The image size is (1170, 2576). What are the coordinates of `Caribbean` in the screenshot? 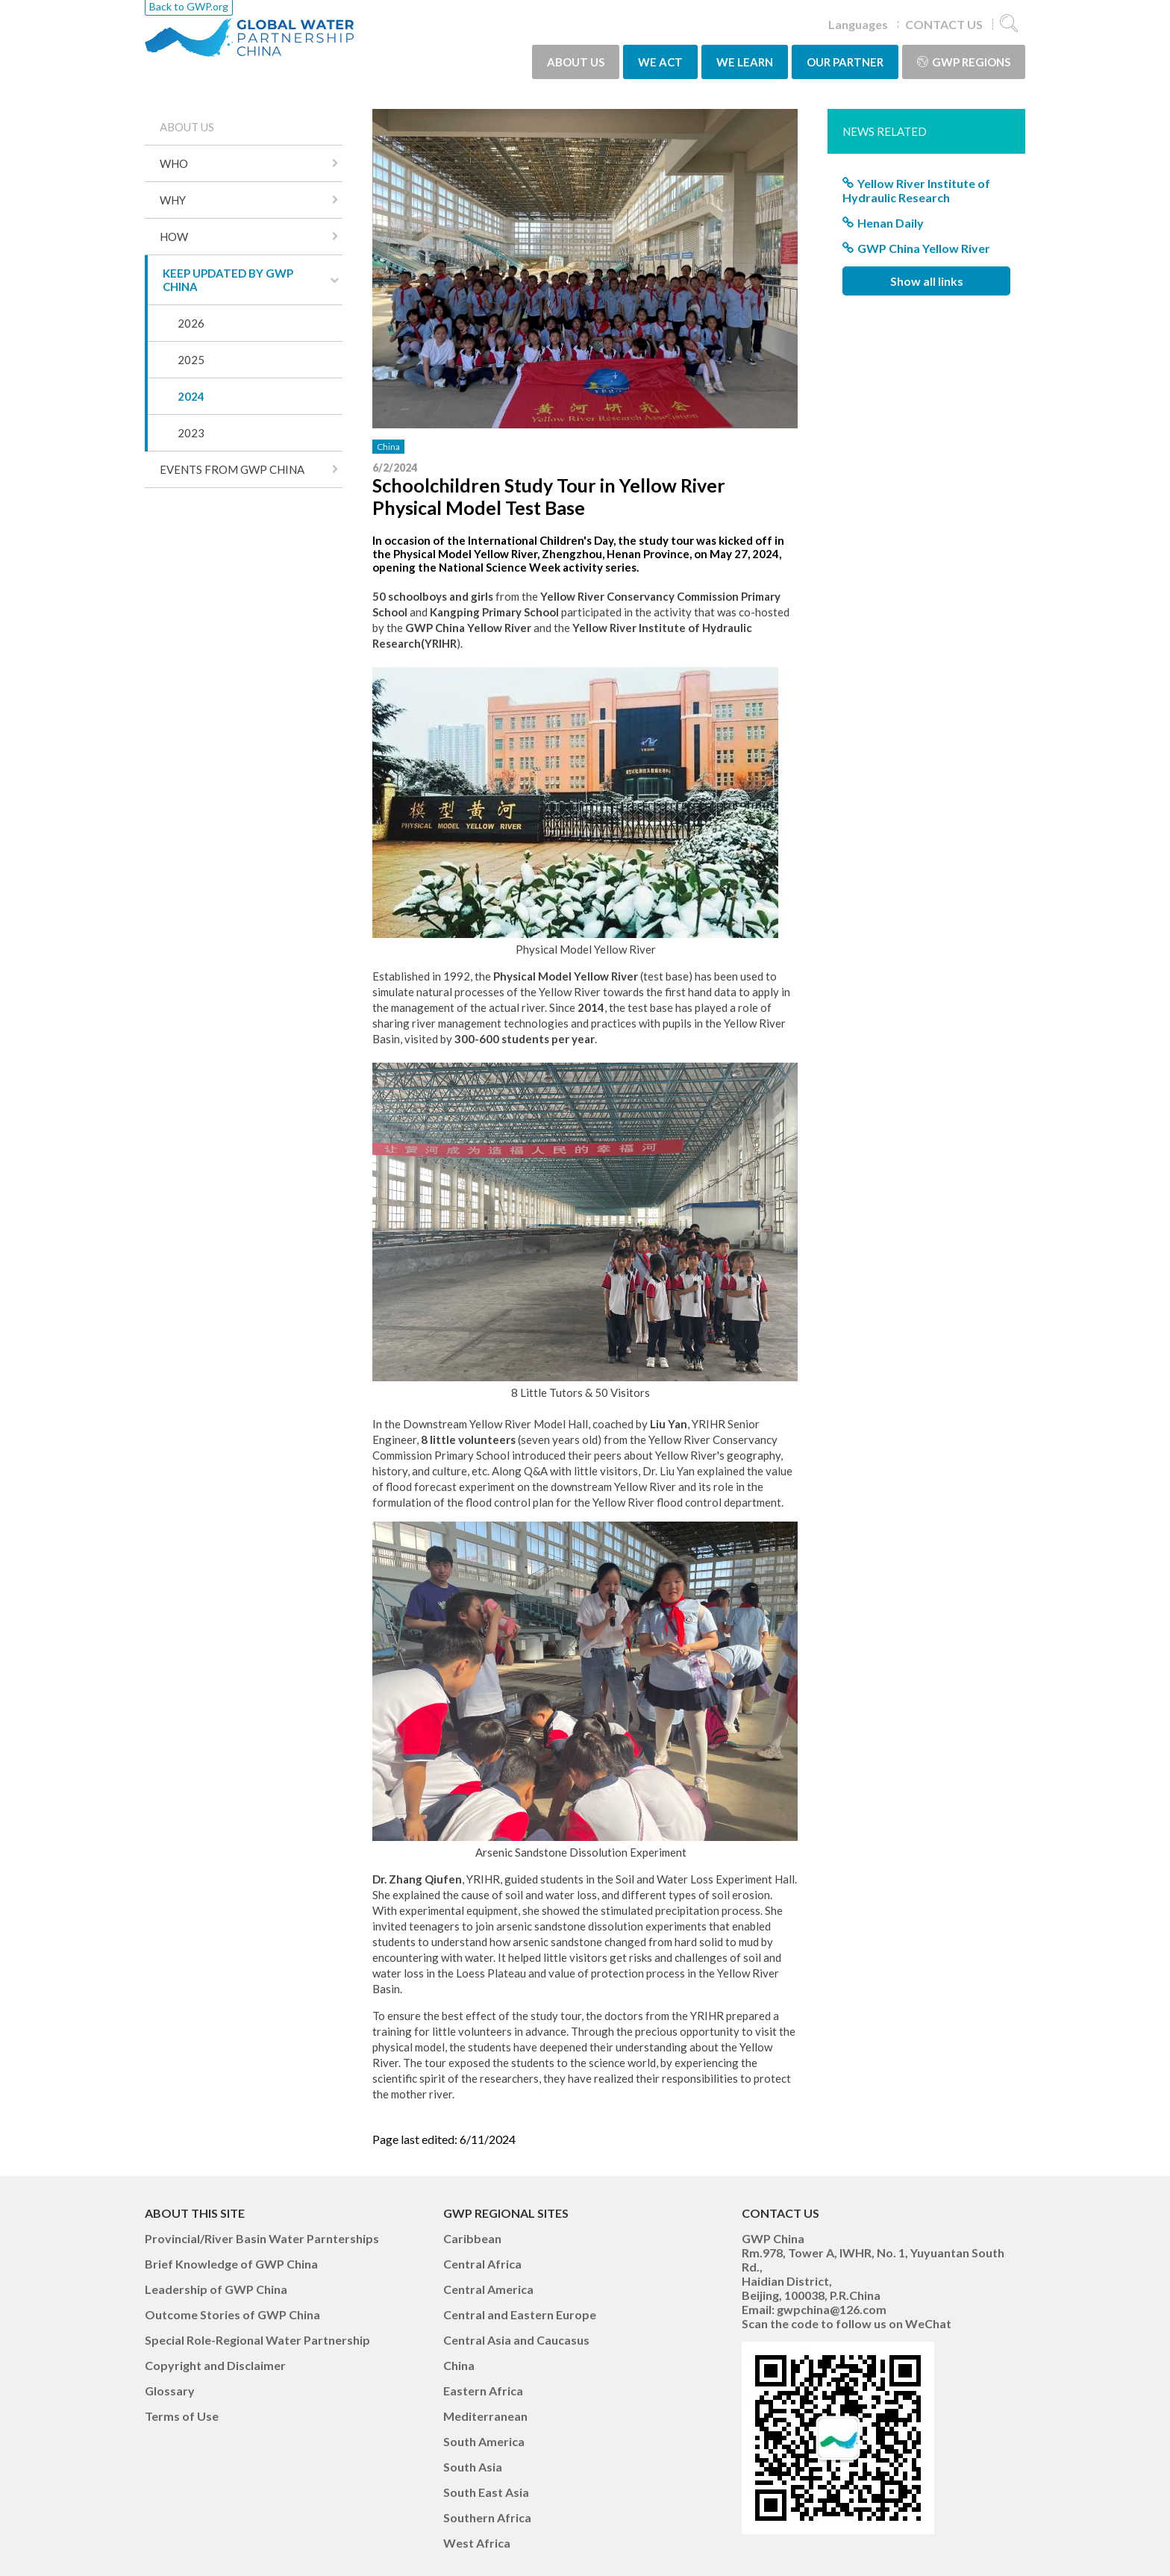 It's located at (472, 2238).